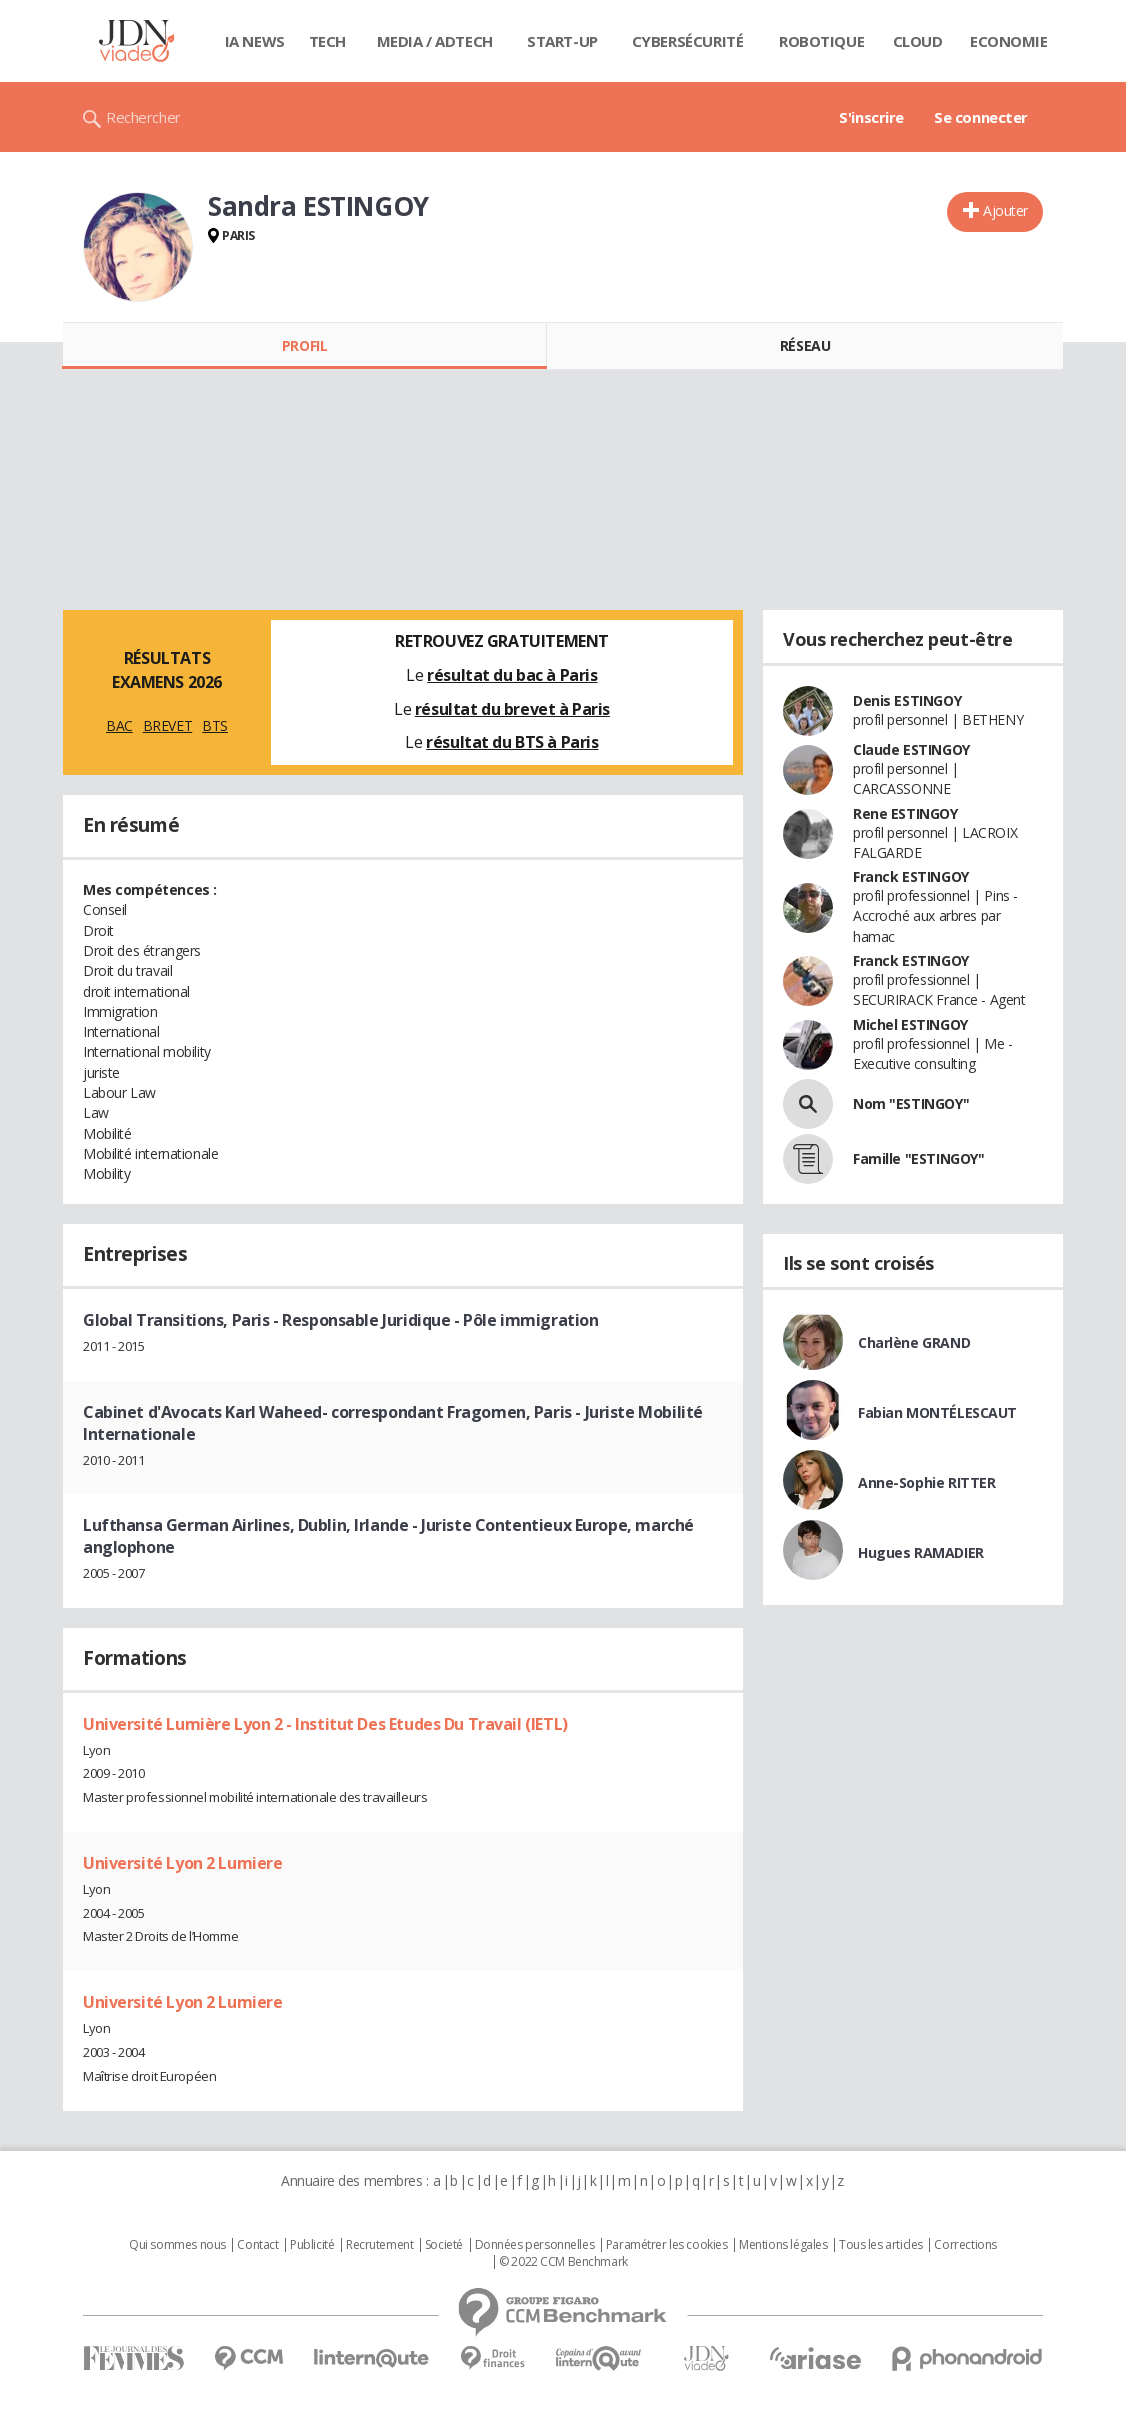 The image size is (1126, 2411). What do you see at coordinates (562, 41) in the screenshot?
I see `Start-up` at bounding box center [562, 41].